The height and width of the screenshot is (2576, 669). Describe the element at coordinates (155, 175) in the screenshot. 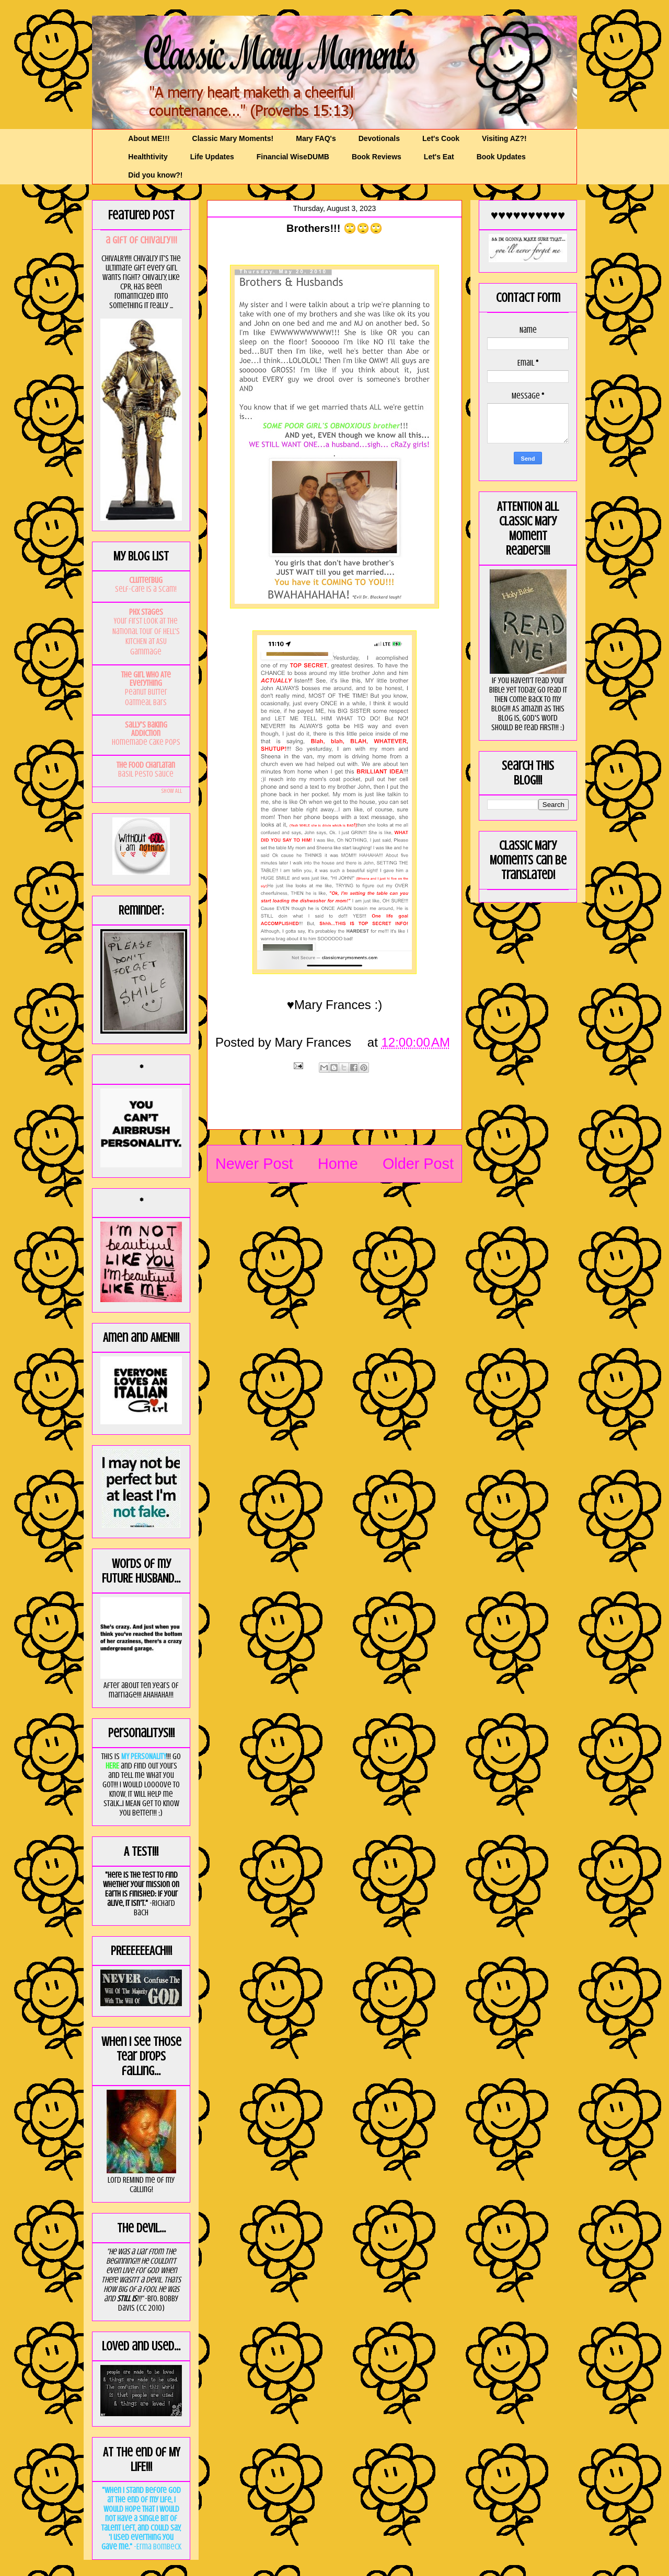

I see `Did you know?!` at that location.